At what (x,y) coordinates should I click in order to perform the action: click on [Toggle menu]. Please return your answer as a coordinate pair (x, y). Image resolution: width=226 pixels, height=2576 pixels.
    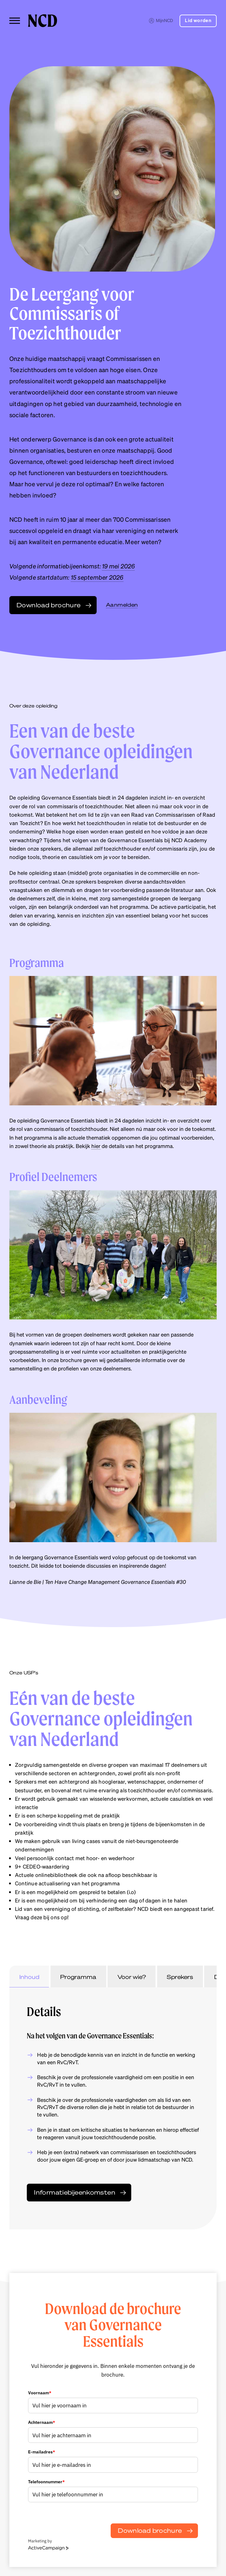
    Looking at the image, I should click on (14, 21).